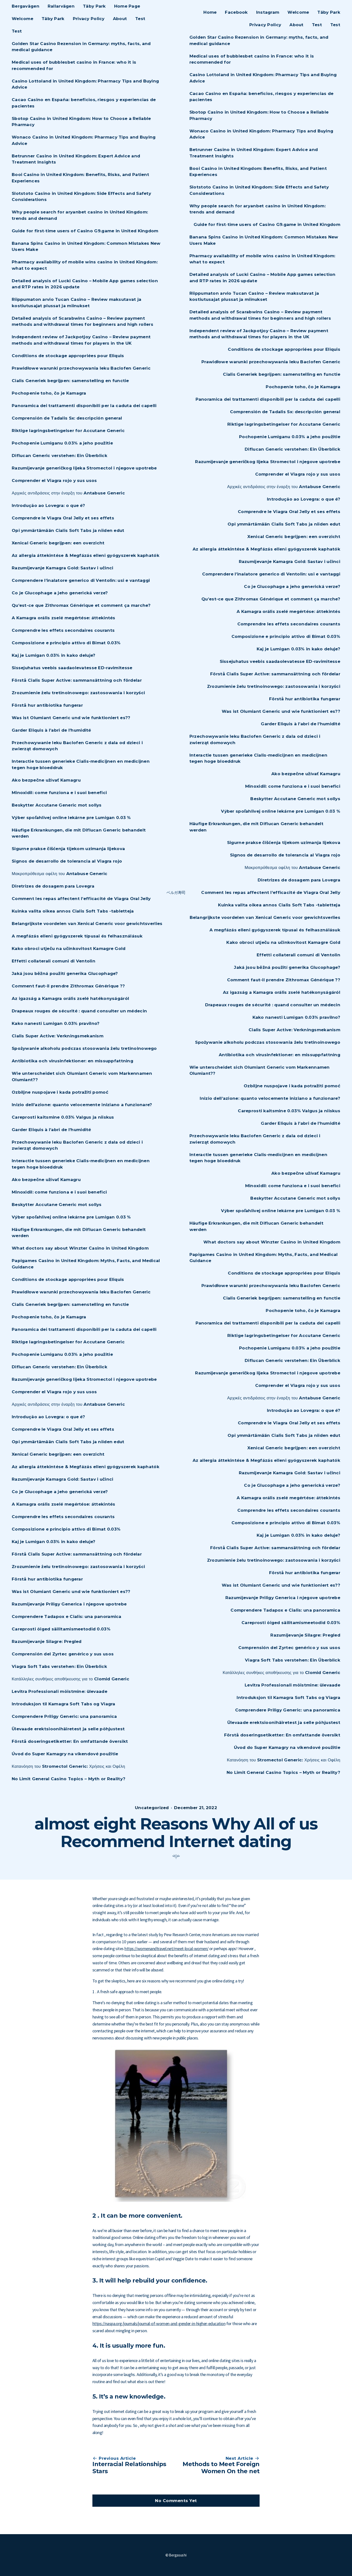  I want to click on Spożywanie alkoholu podczas stosowania żelu tretinoinowego, so click(84, 1048).